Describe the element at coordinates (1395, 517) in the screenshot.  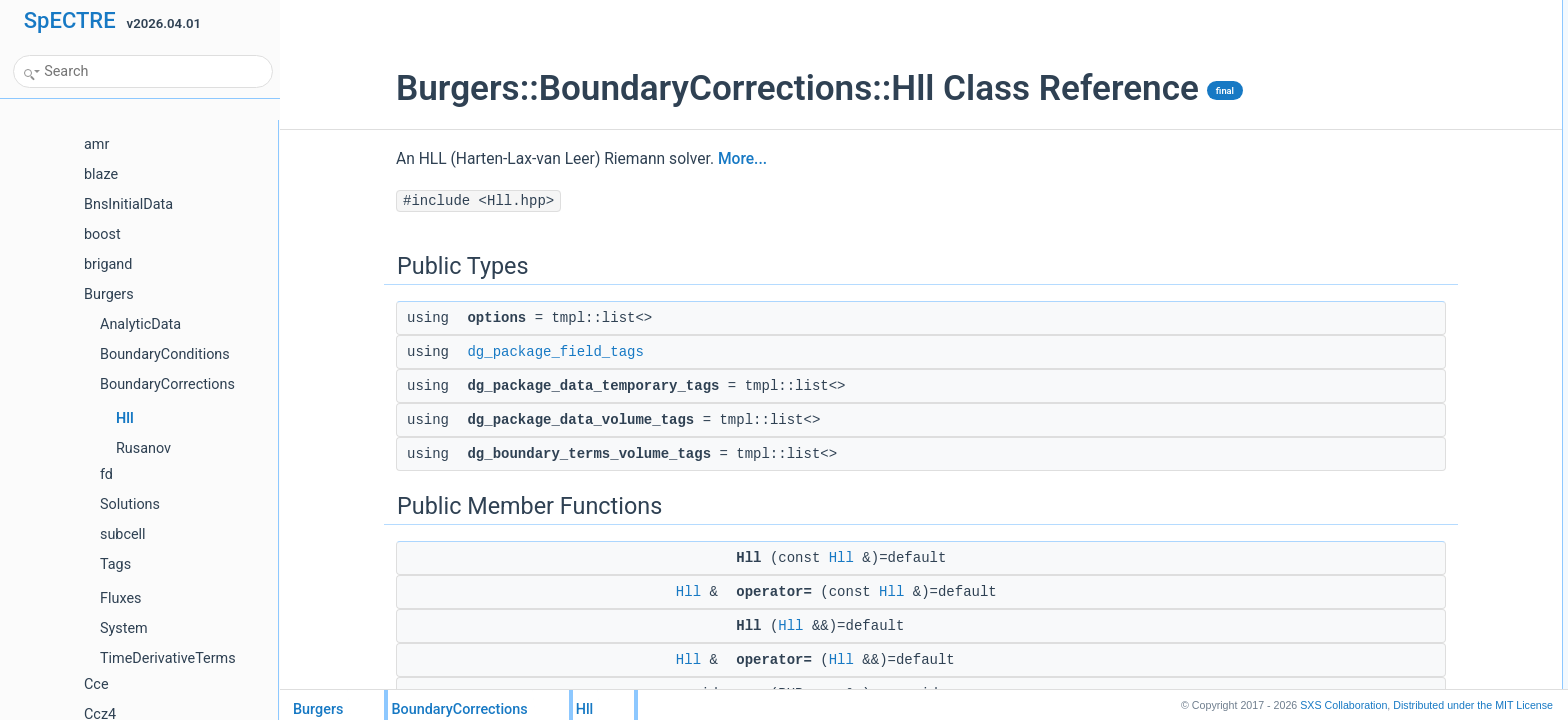
I see `Member Data Documentation` at that location.